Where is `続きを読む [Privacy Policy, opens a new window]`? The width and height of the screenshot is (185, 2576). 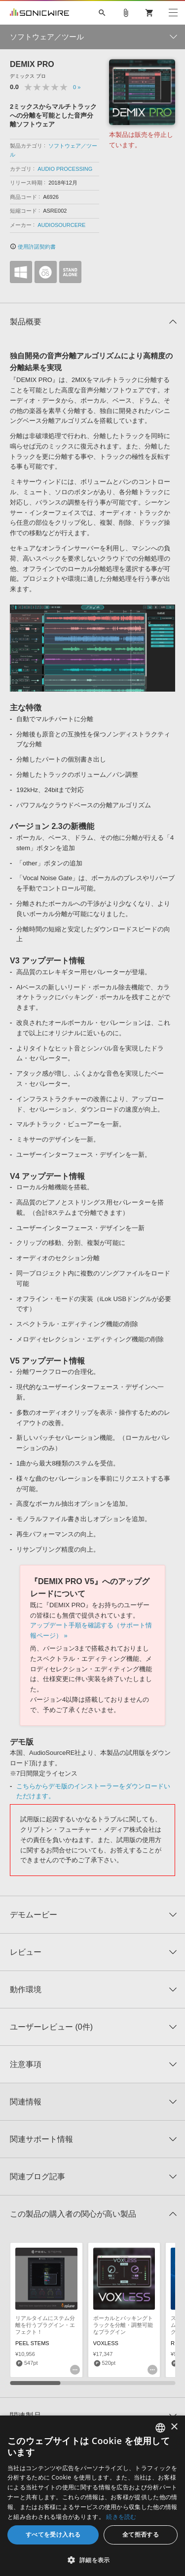
続きを読む [Privacy Policy, opens a new window] is located at coordinates (121, 2516).